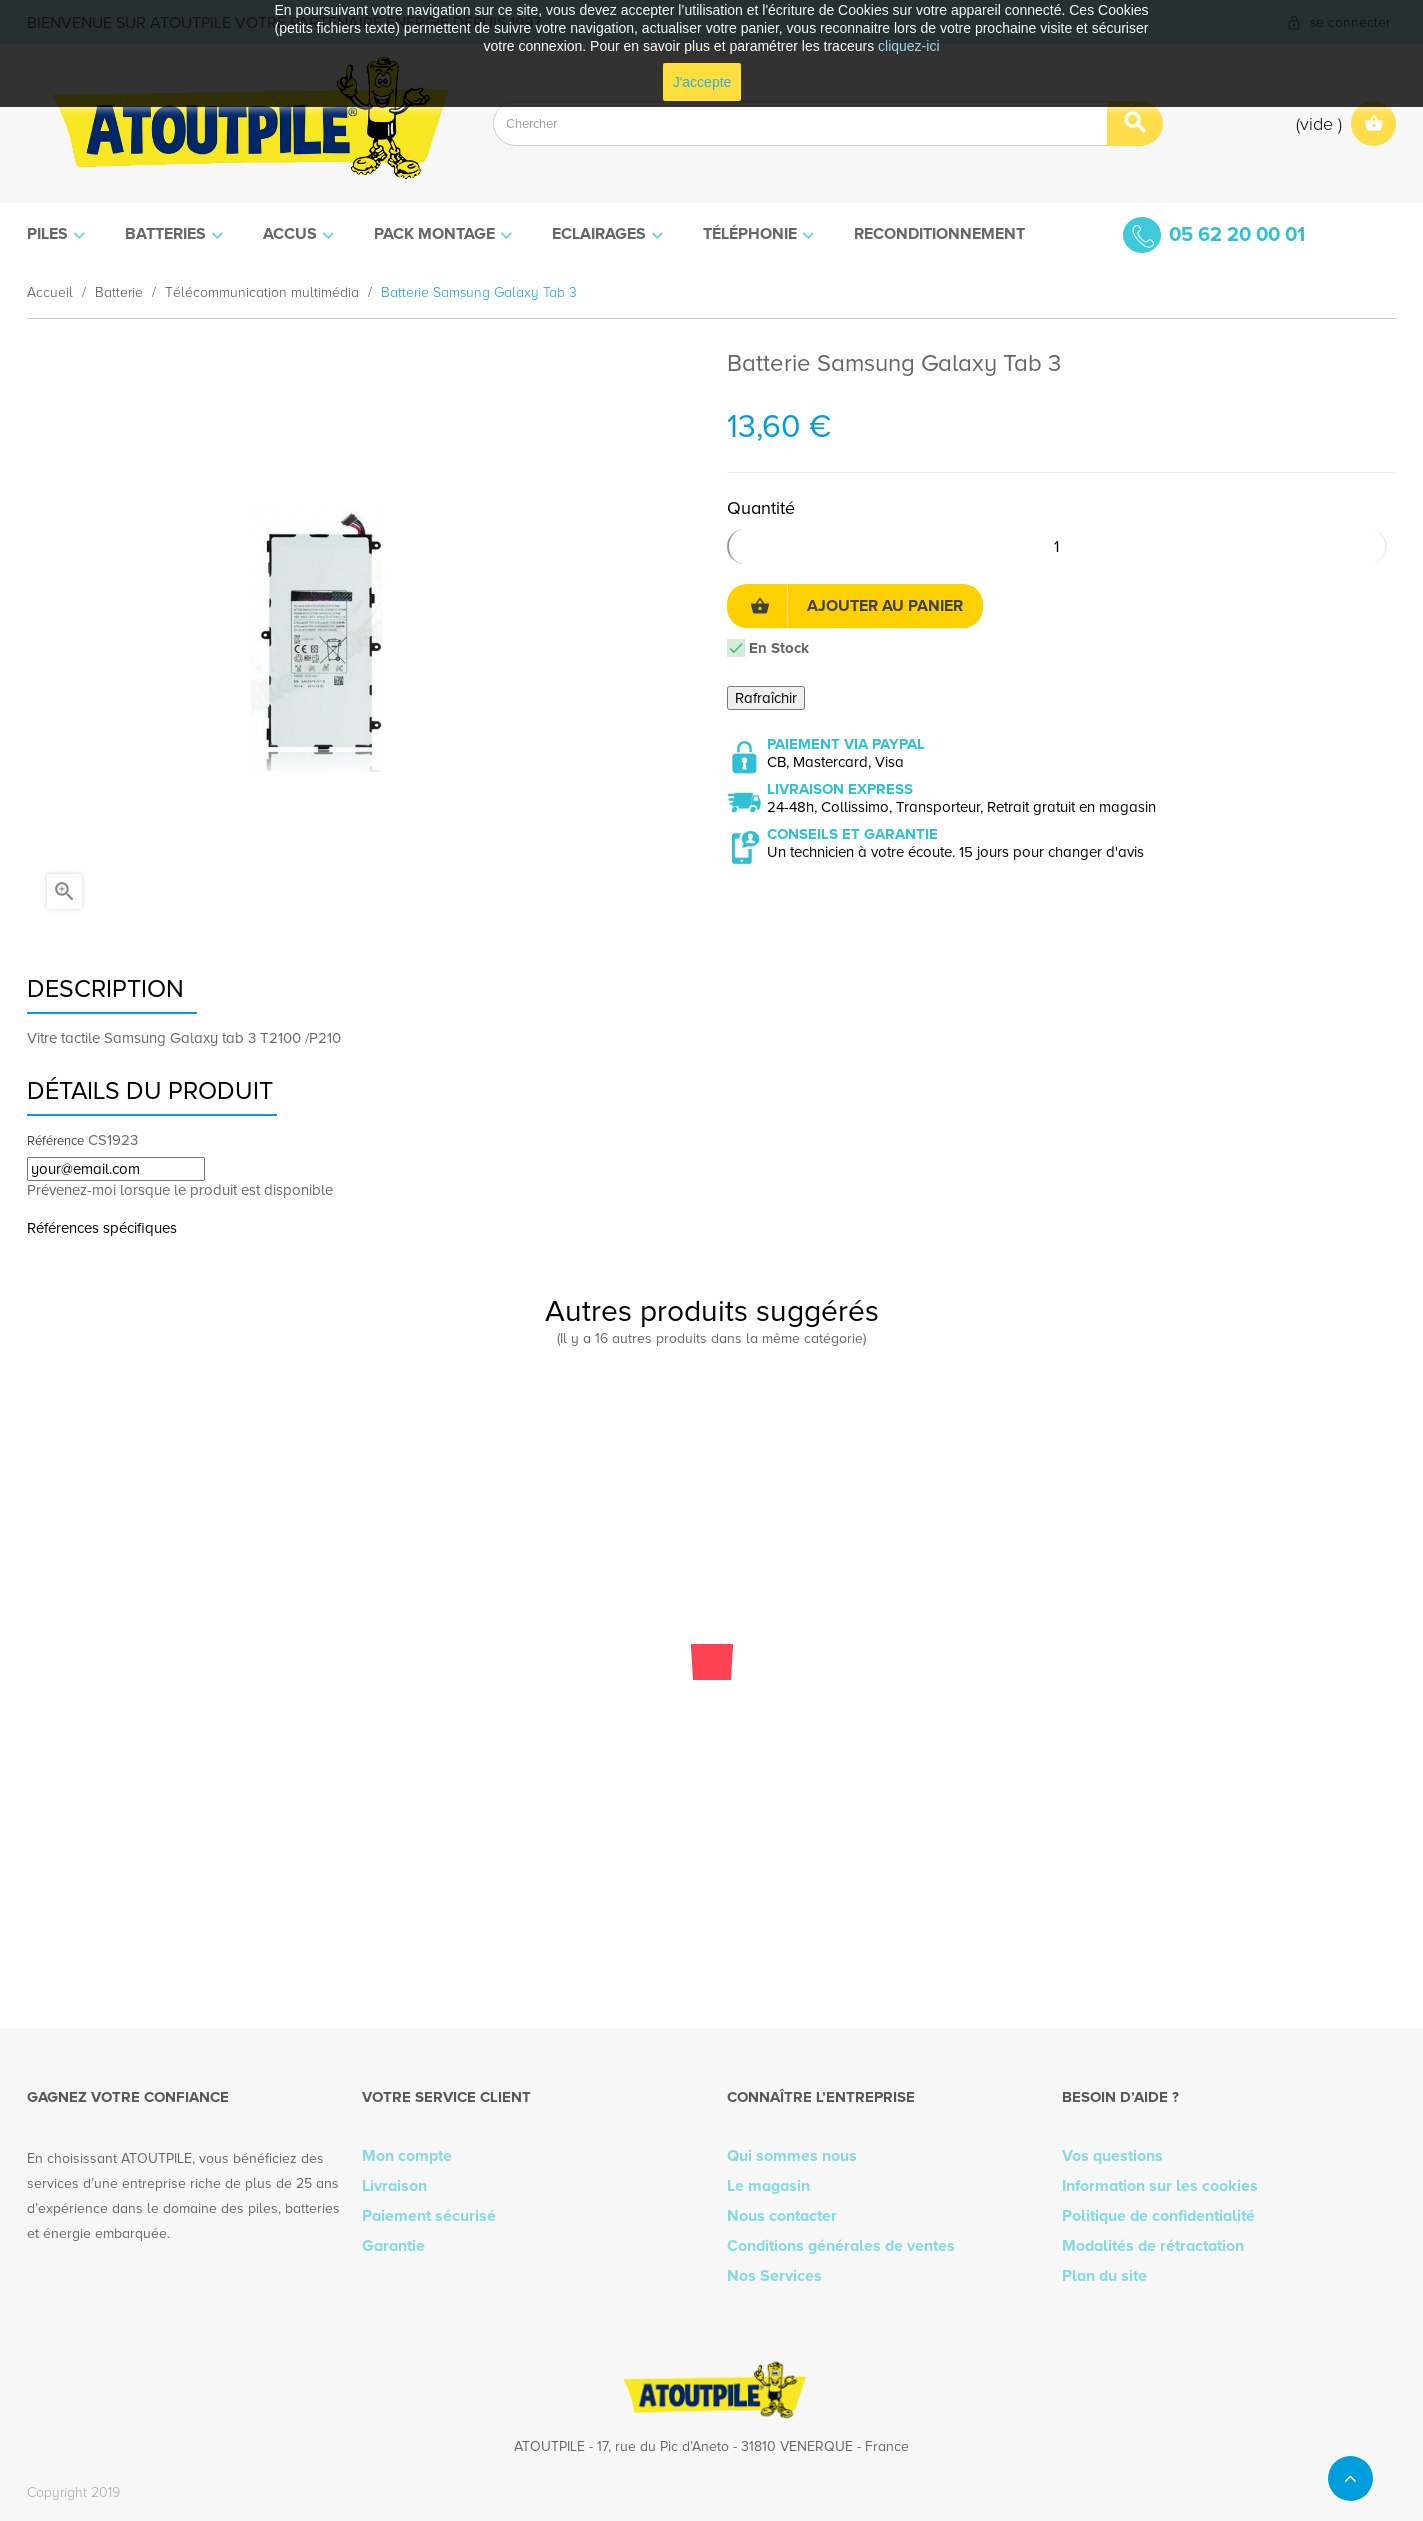  What do you see at coordinates (782, 2216) in the screenshot?
I see `Nous contacter` at bounding box center [782, 2216].